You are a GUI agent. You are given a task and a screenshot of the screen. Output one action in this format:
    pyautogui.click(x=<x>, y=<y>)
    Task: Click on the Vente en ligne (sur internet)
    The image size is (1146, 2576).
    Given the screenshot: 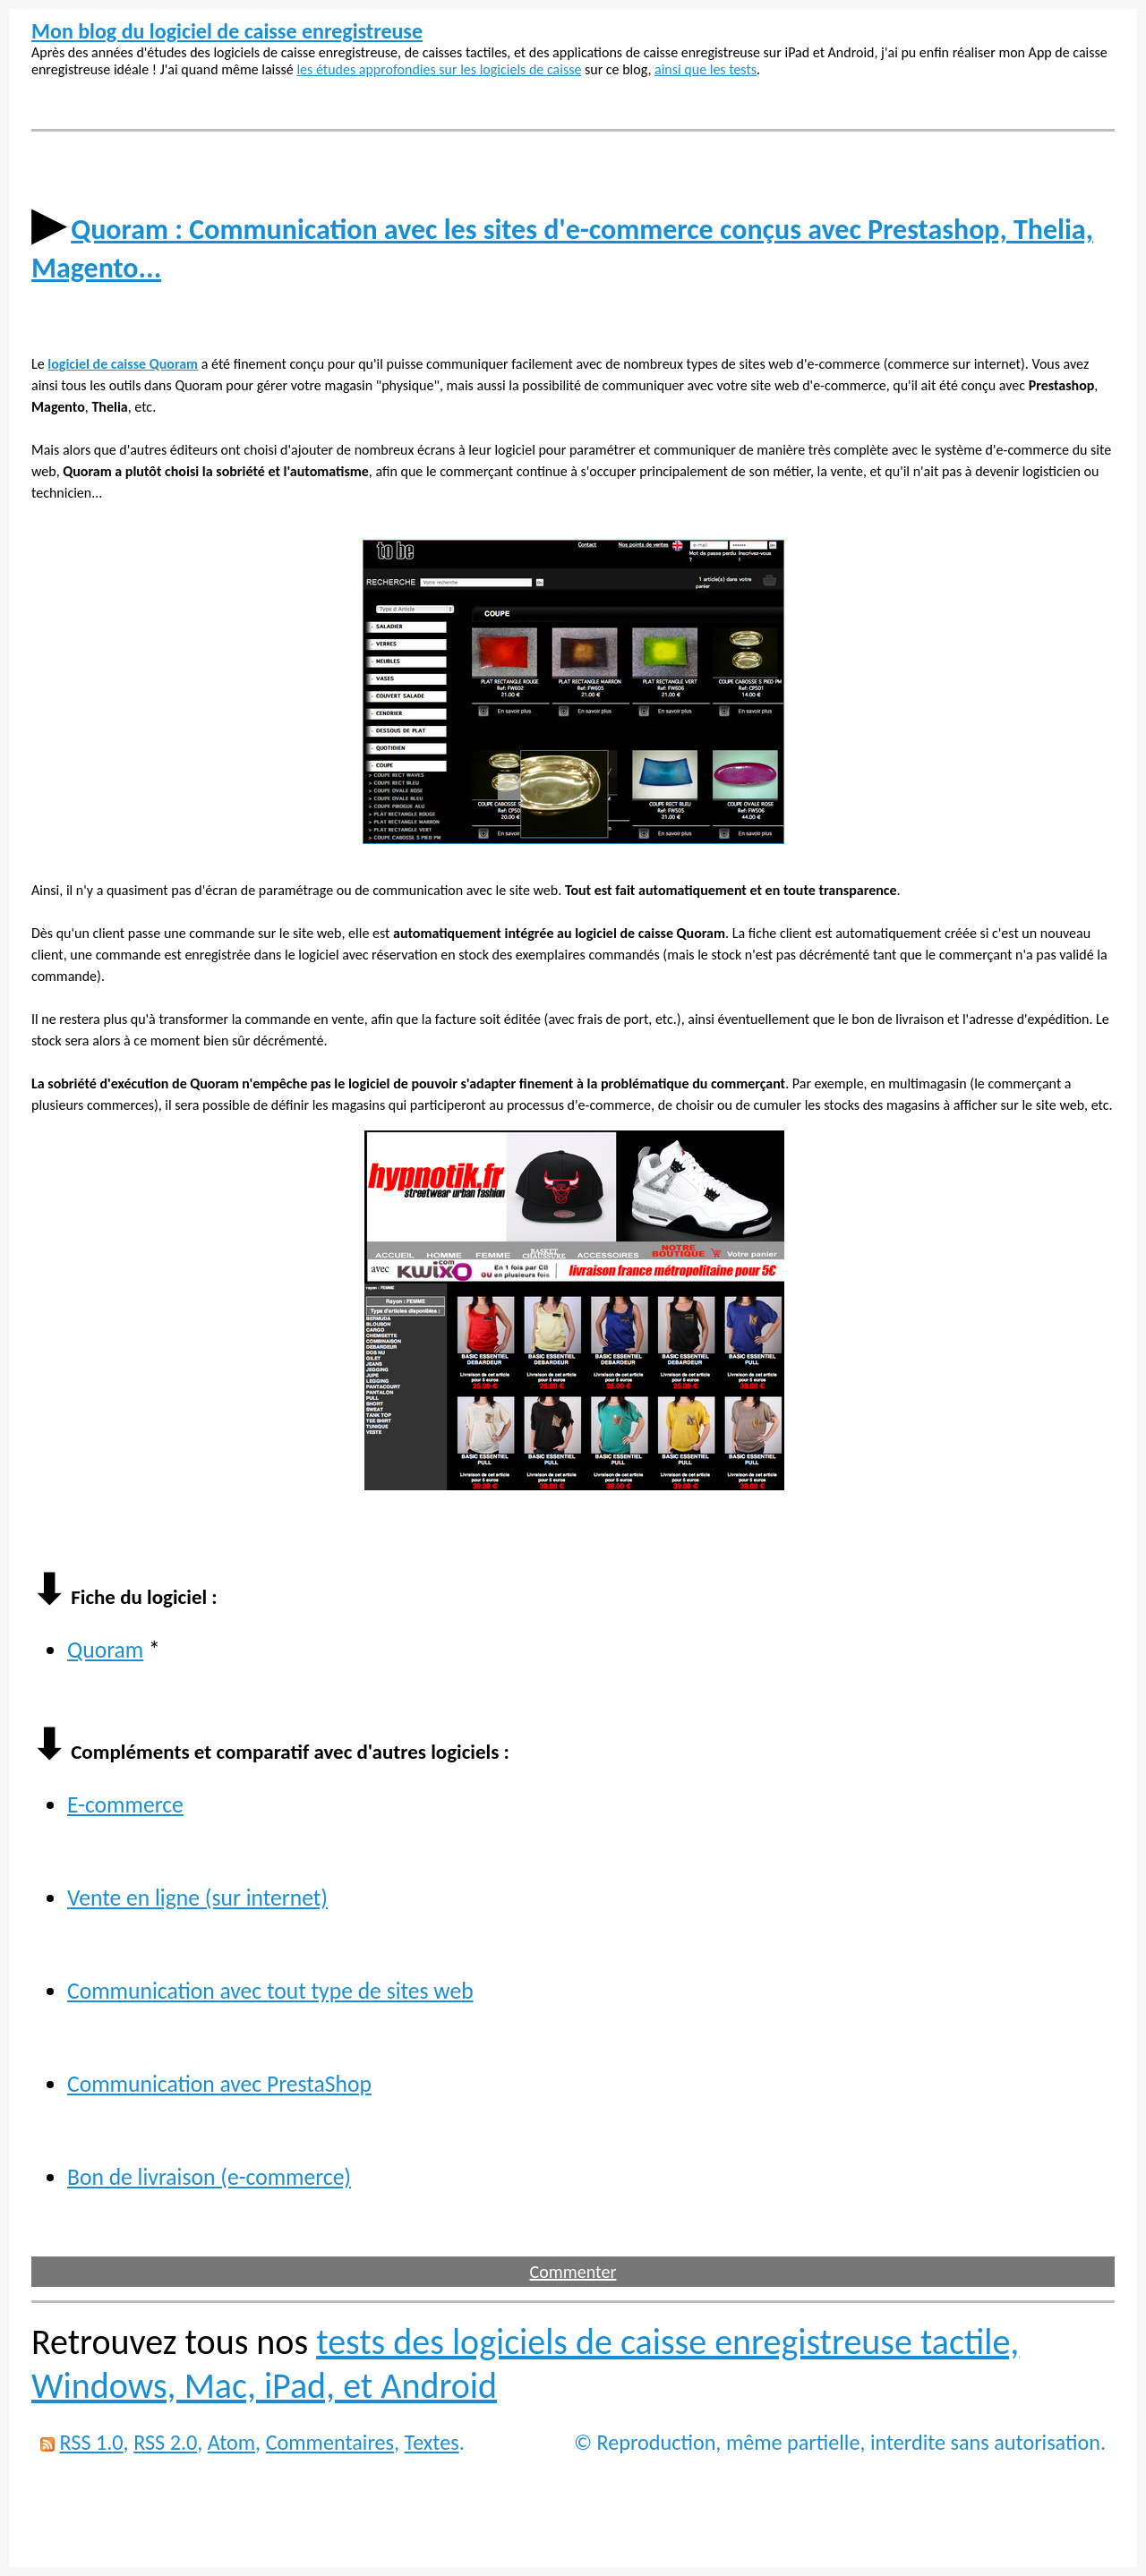 What is the action you would take?
    pyautogui.click(x=197, y=1898)
    